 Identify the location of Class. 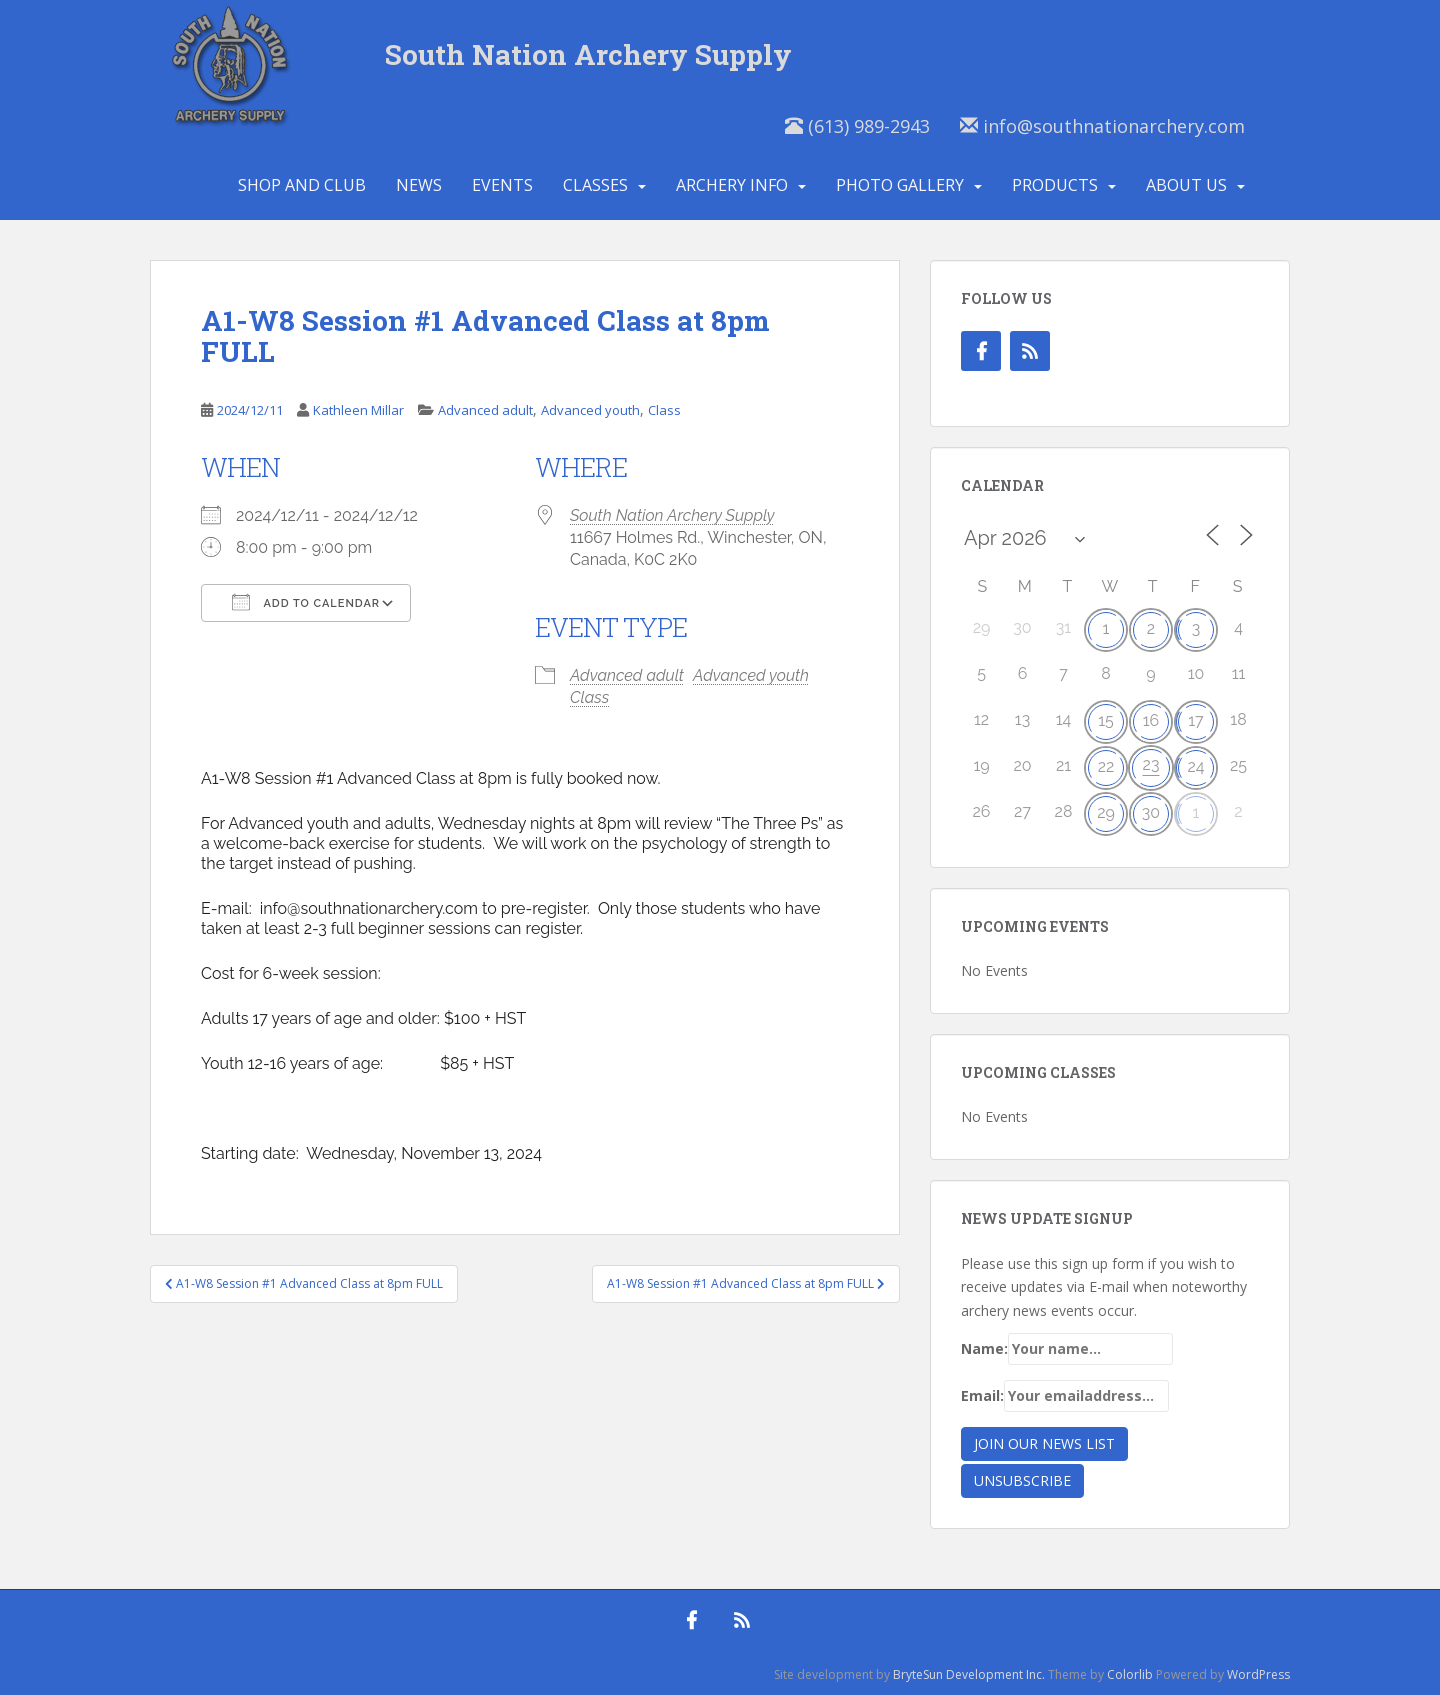
(664, 410).